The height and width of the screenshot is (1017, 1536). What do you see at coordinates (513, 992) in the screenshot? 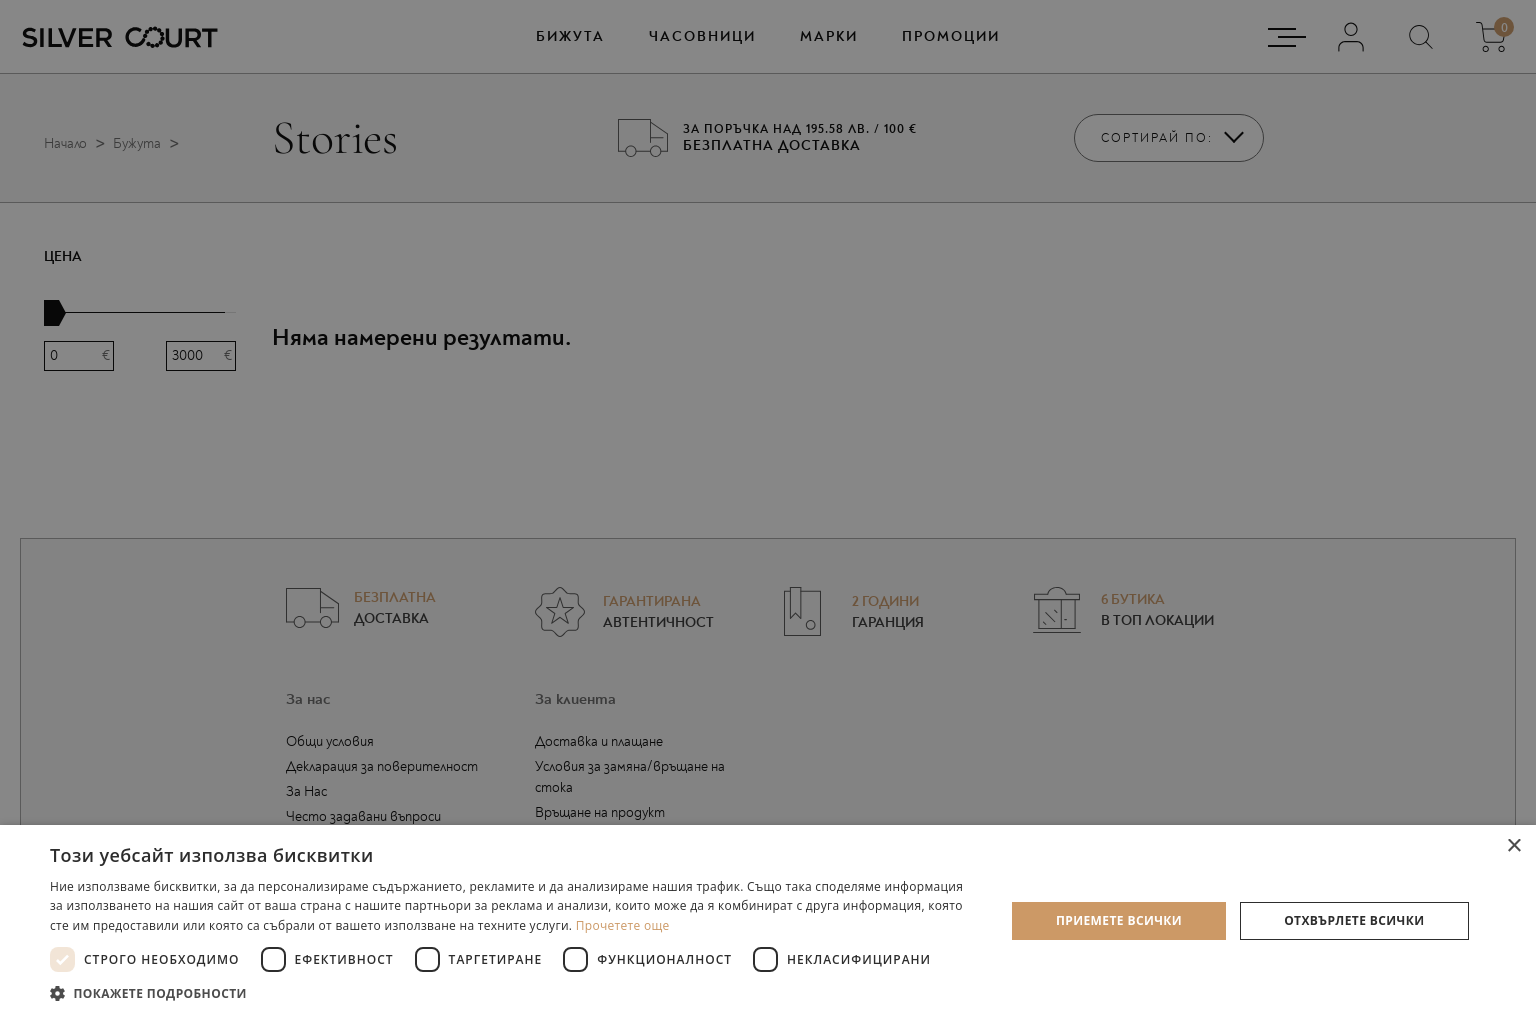
I see `[button]` at bounding box center [513, 992].